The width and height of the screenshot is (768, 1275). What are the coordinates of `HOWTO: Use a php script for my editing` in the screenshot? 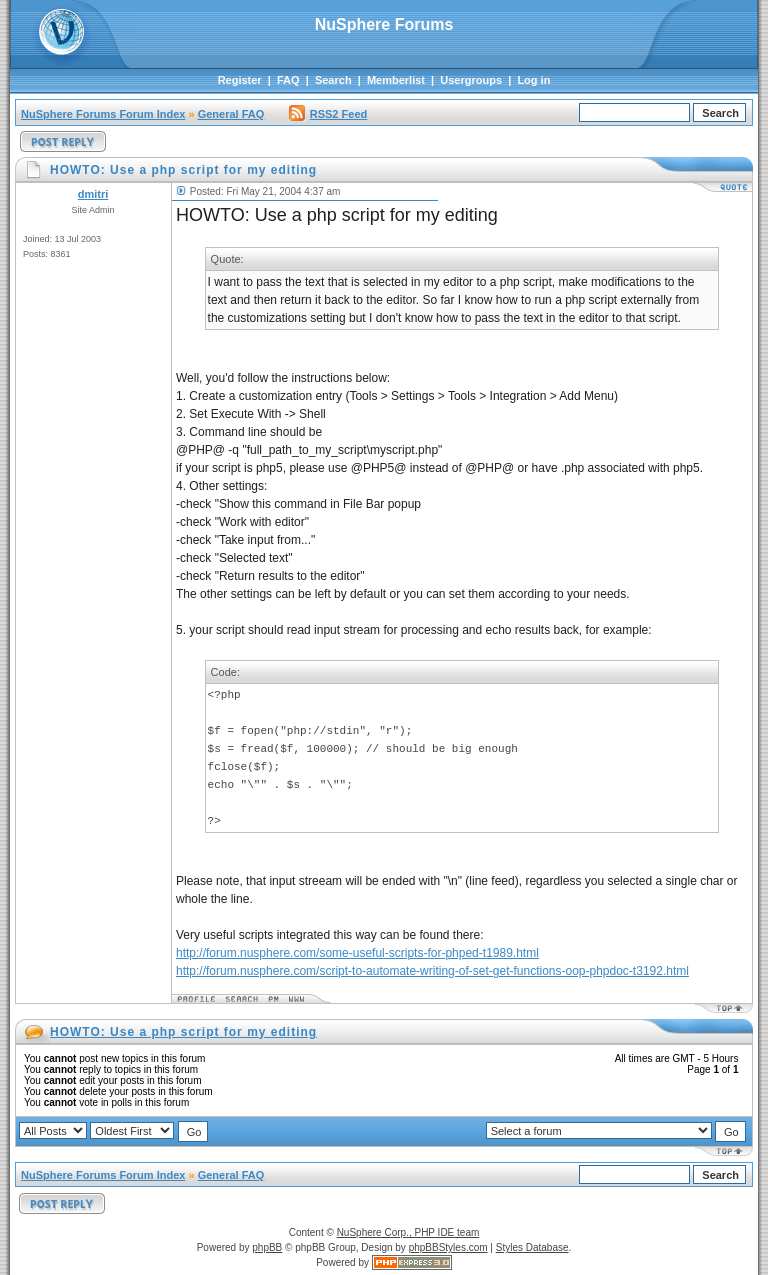 It's located at (183, 1032).